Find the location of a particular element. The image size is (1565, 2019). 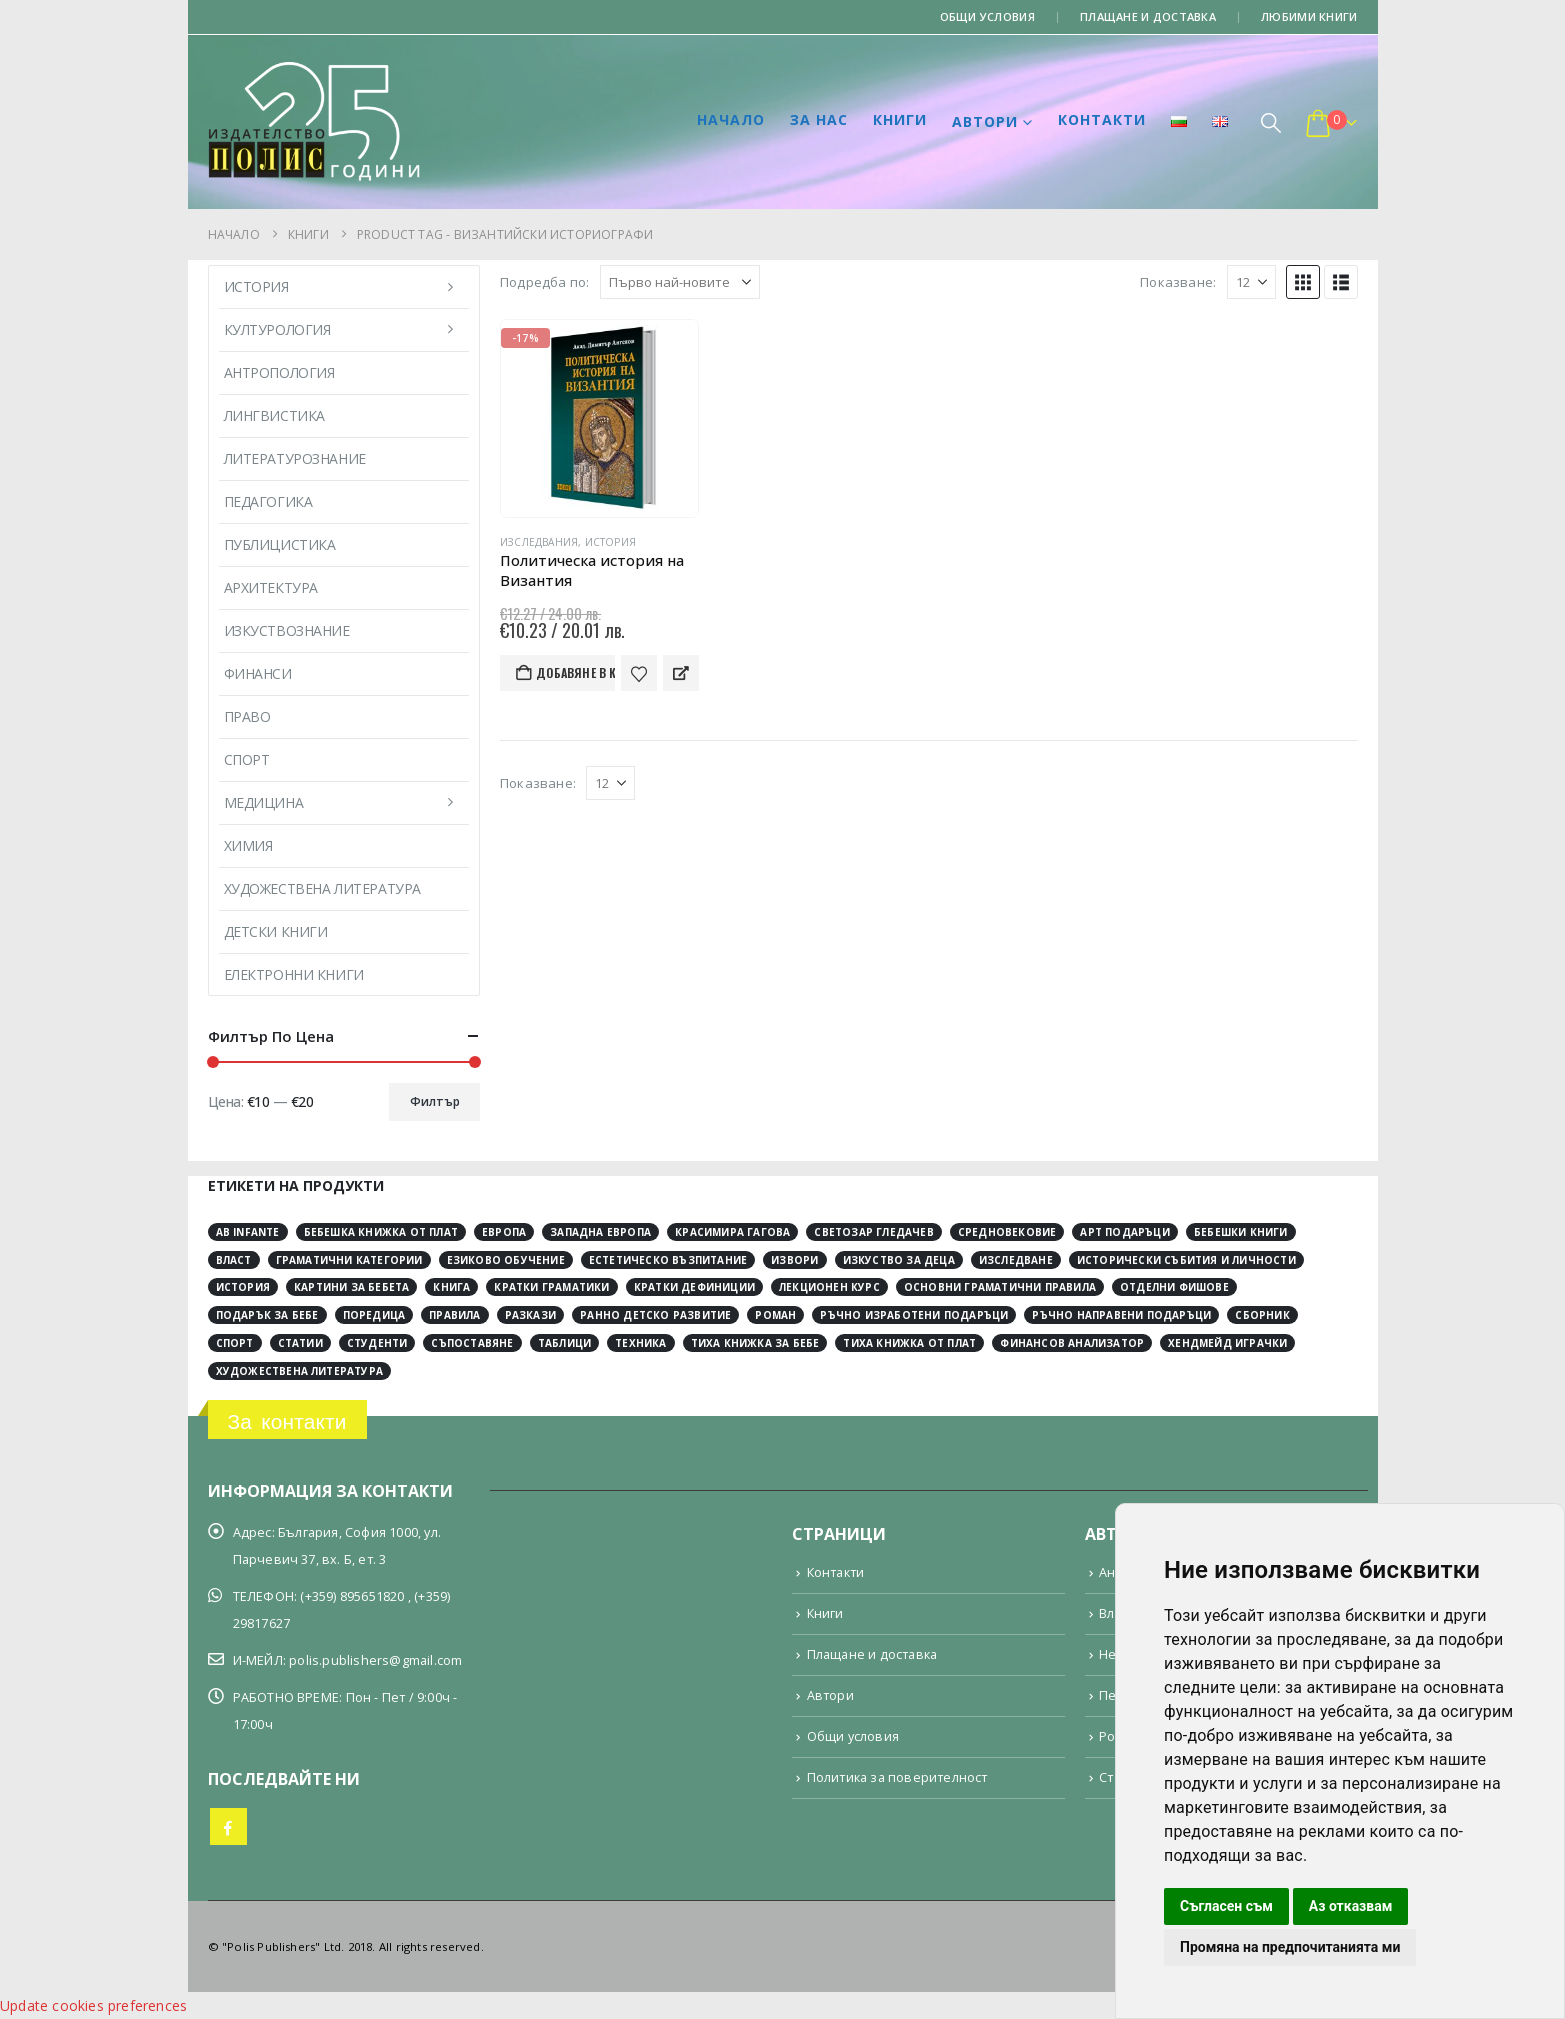

Педагогика is located at coordinates (268, 501).